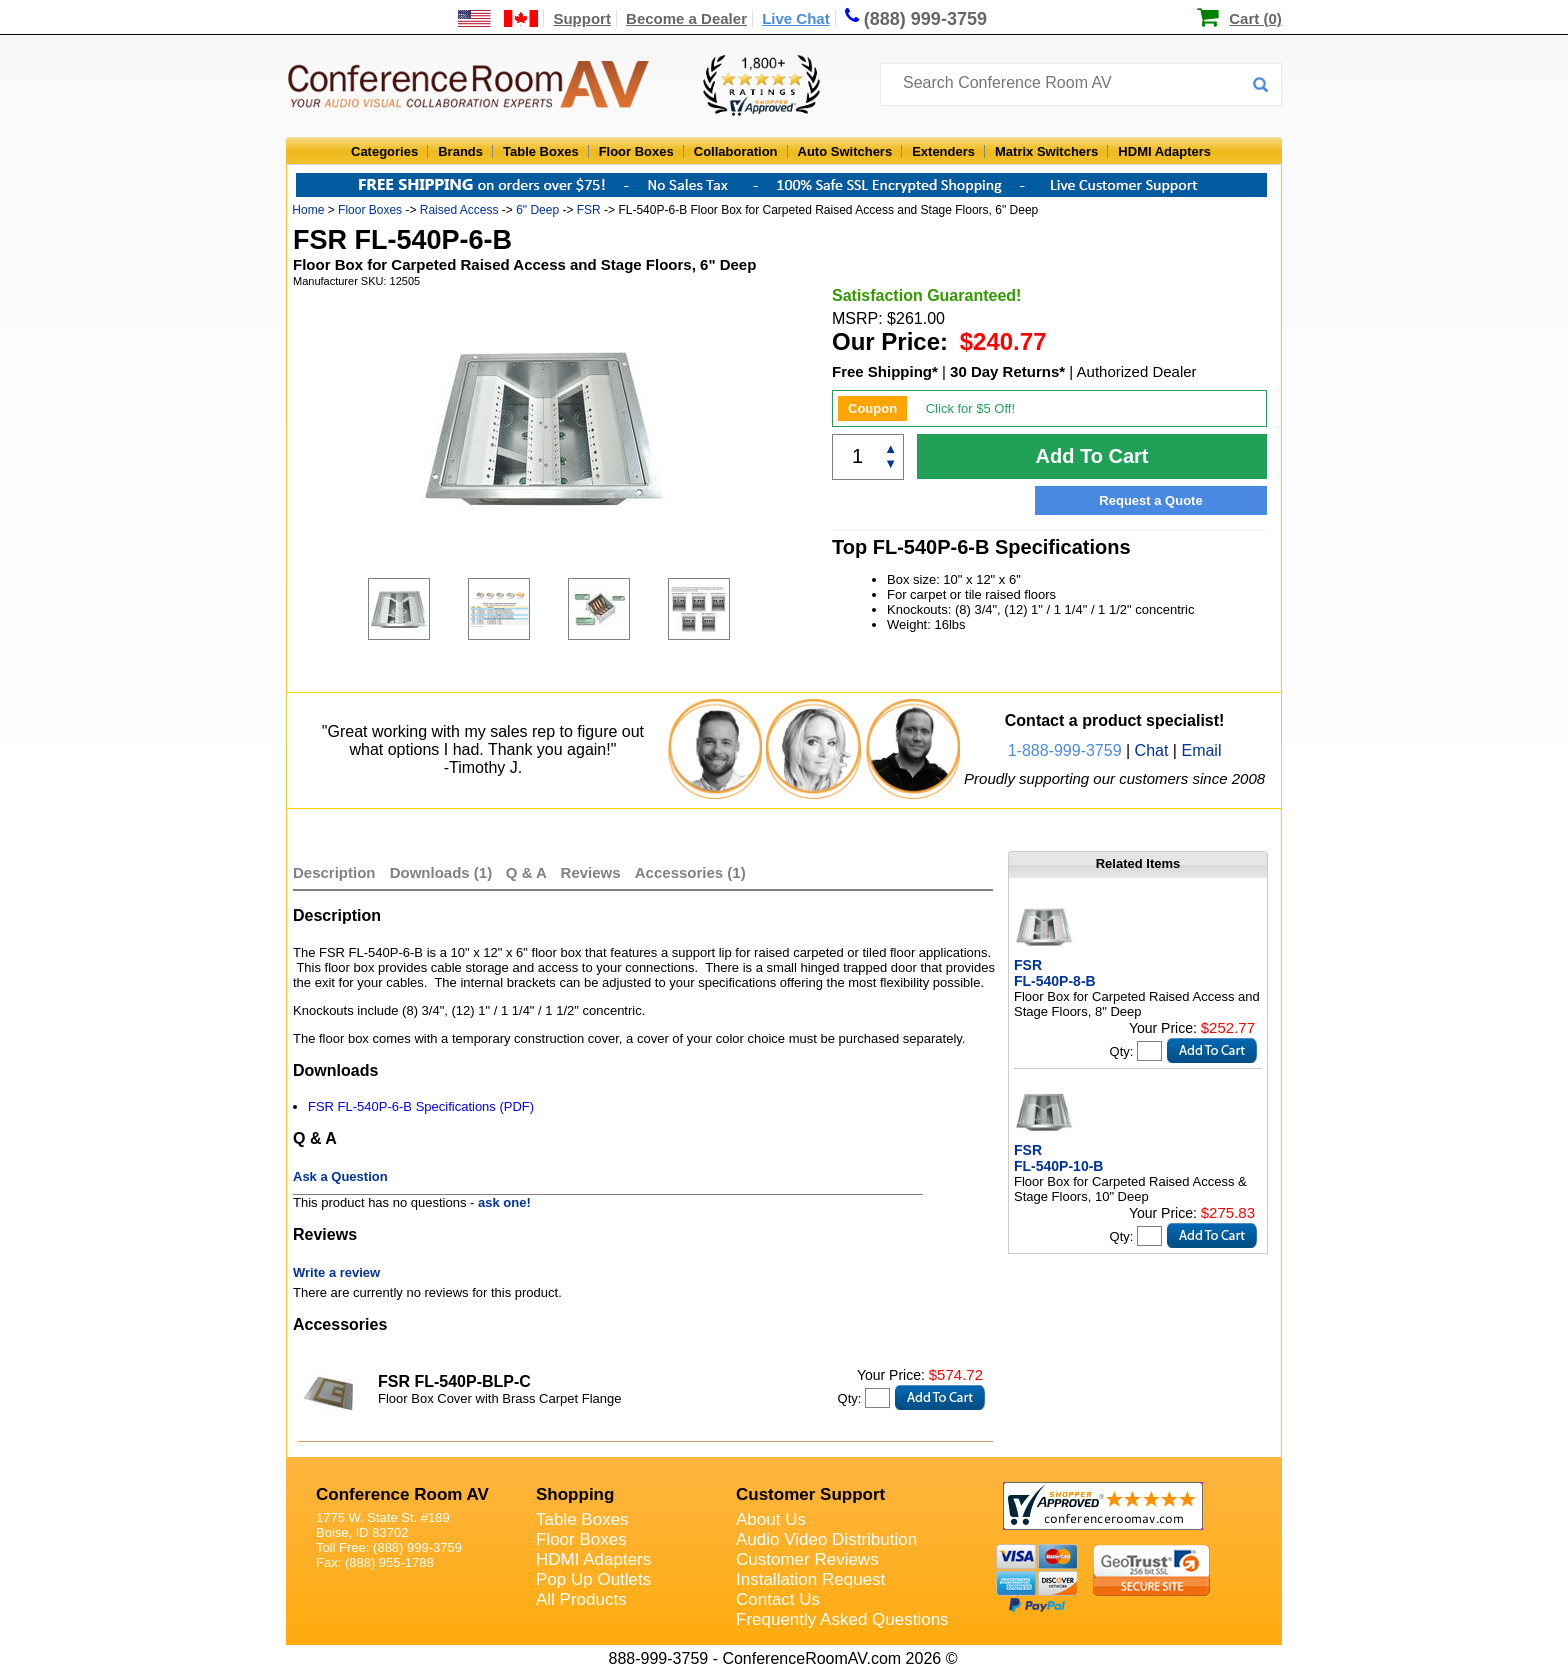 The width and height of the screenshot is (1568, 1672). I want to click on Q & A, so click(528, 872).